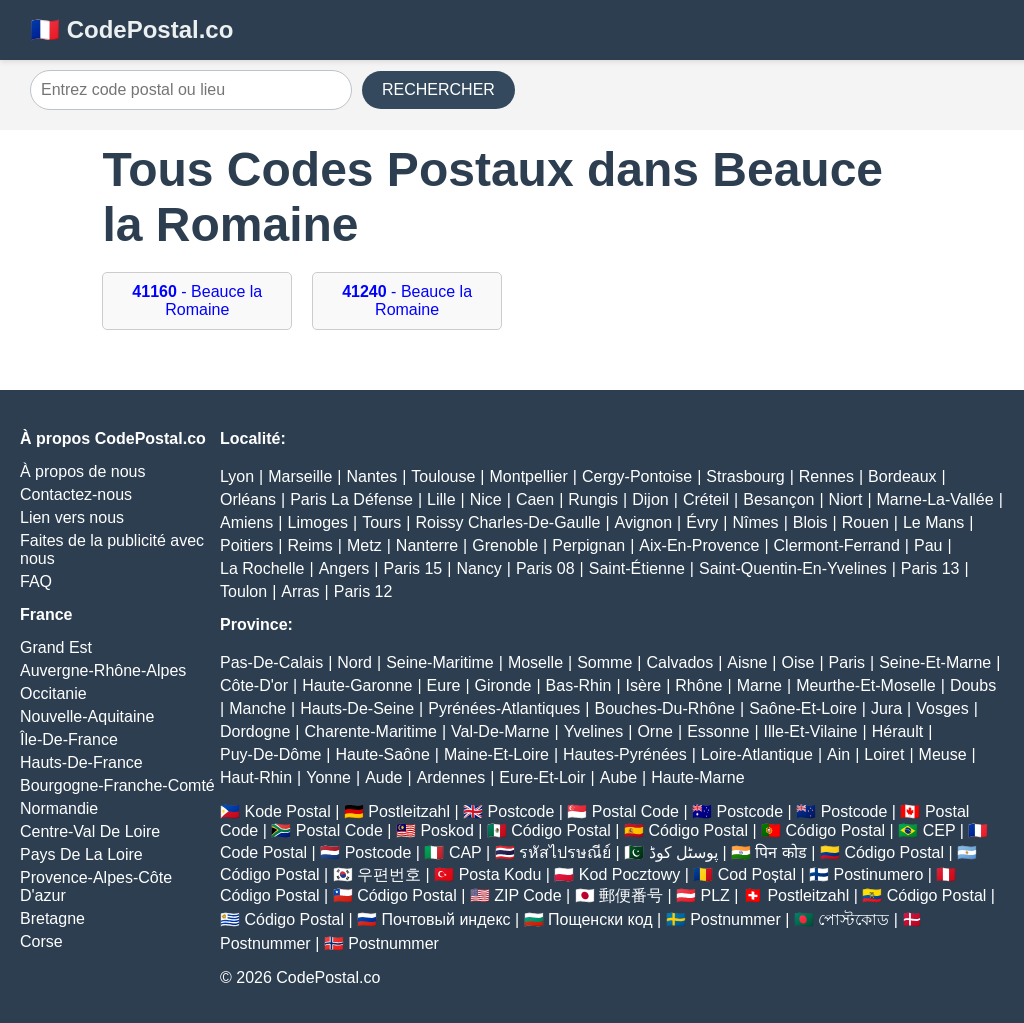  What do you see at coordinates (846, 499) in the screenshot?
I see `Niort` at bounding box center [846, 499].